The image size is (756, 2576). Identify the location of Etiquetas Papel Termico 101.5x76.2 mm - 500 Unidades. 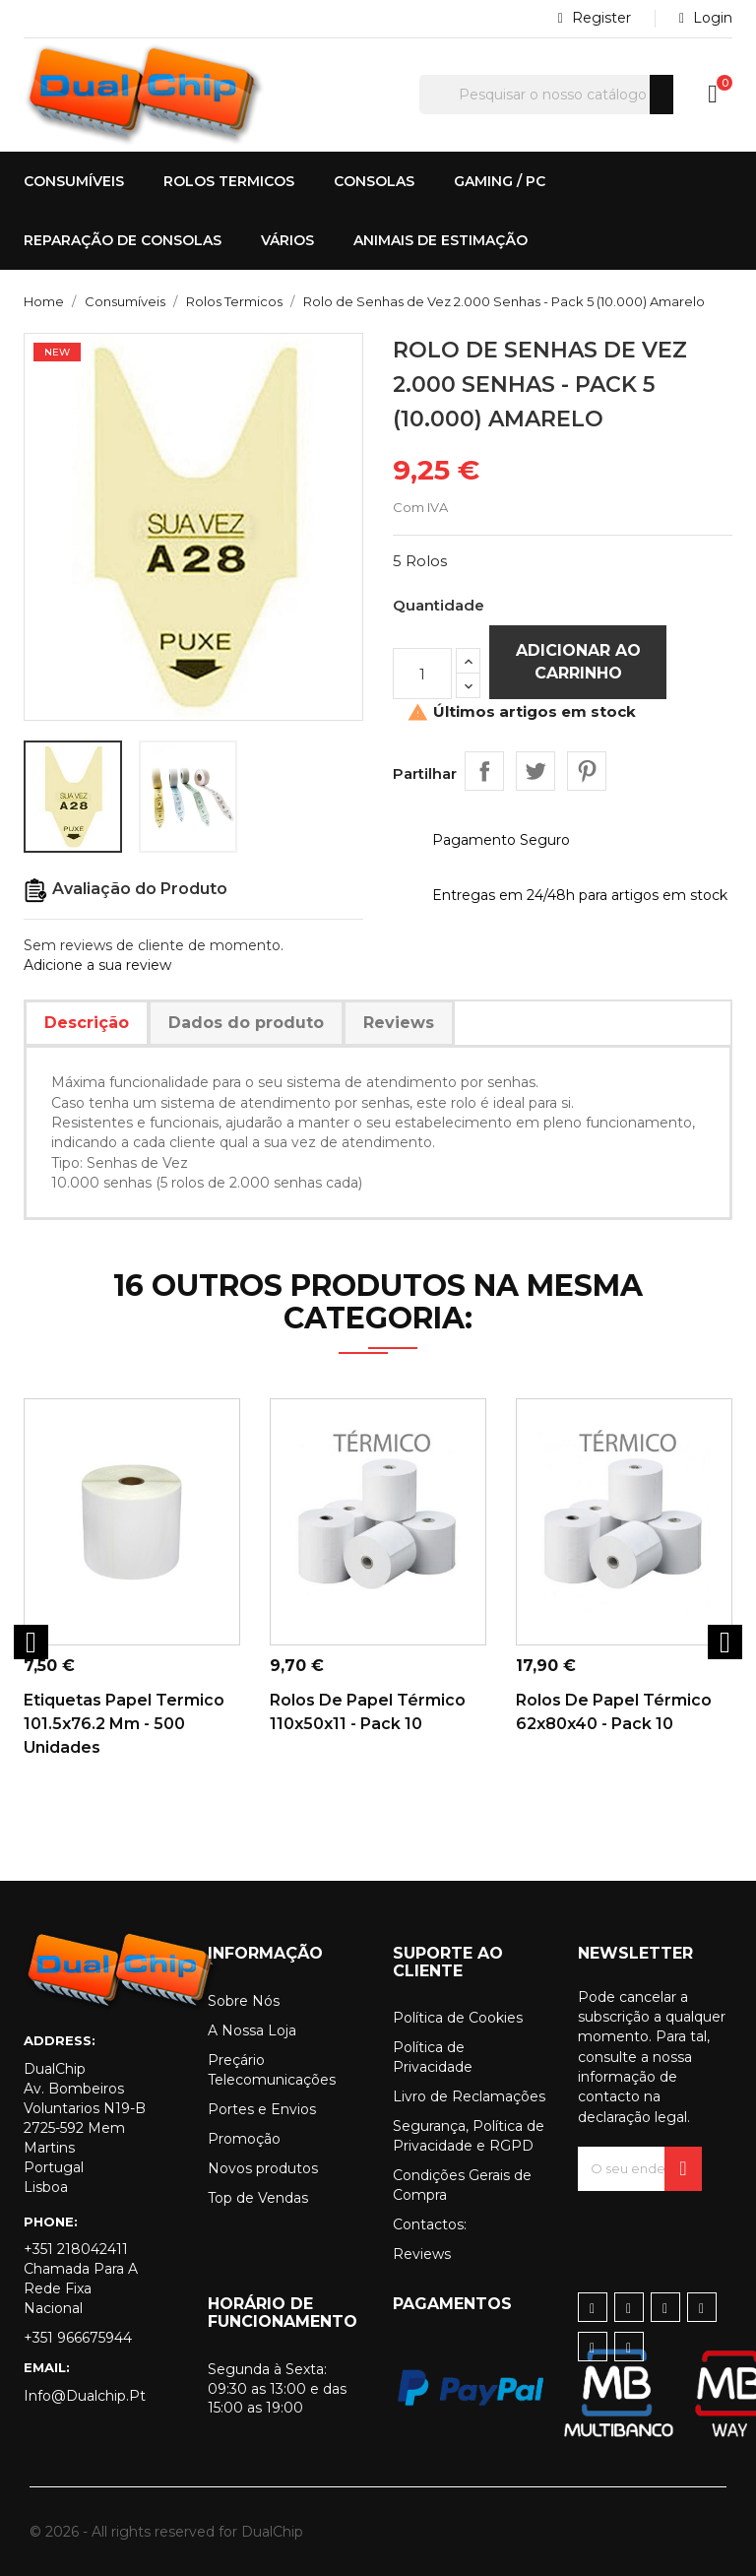
(124, 1724).